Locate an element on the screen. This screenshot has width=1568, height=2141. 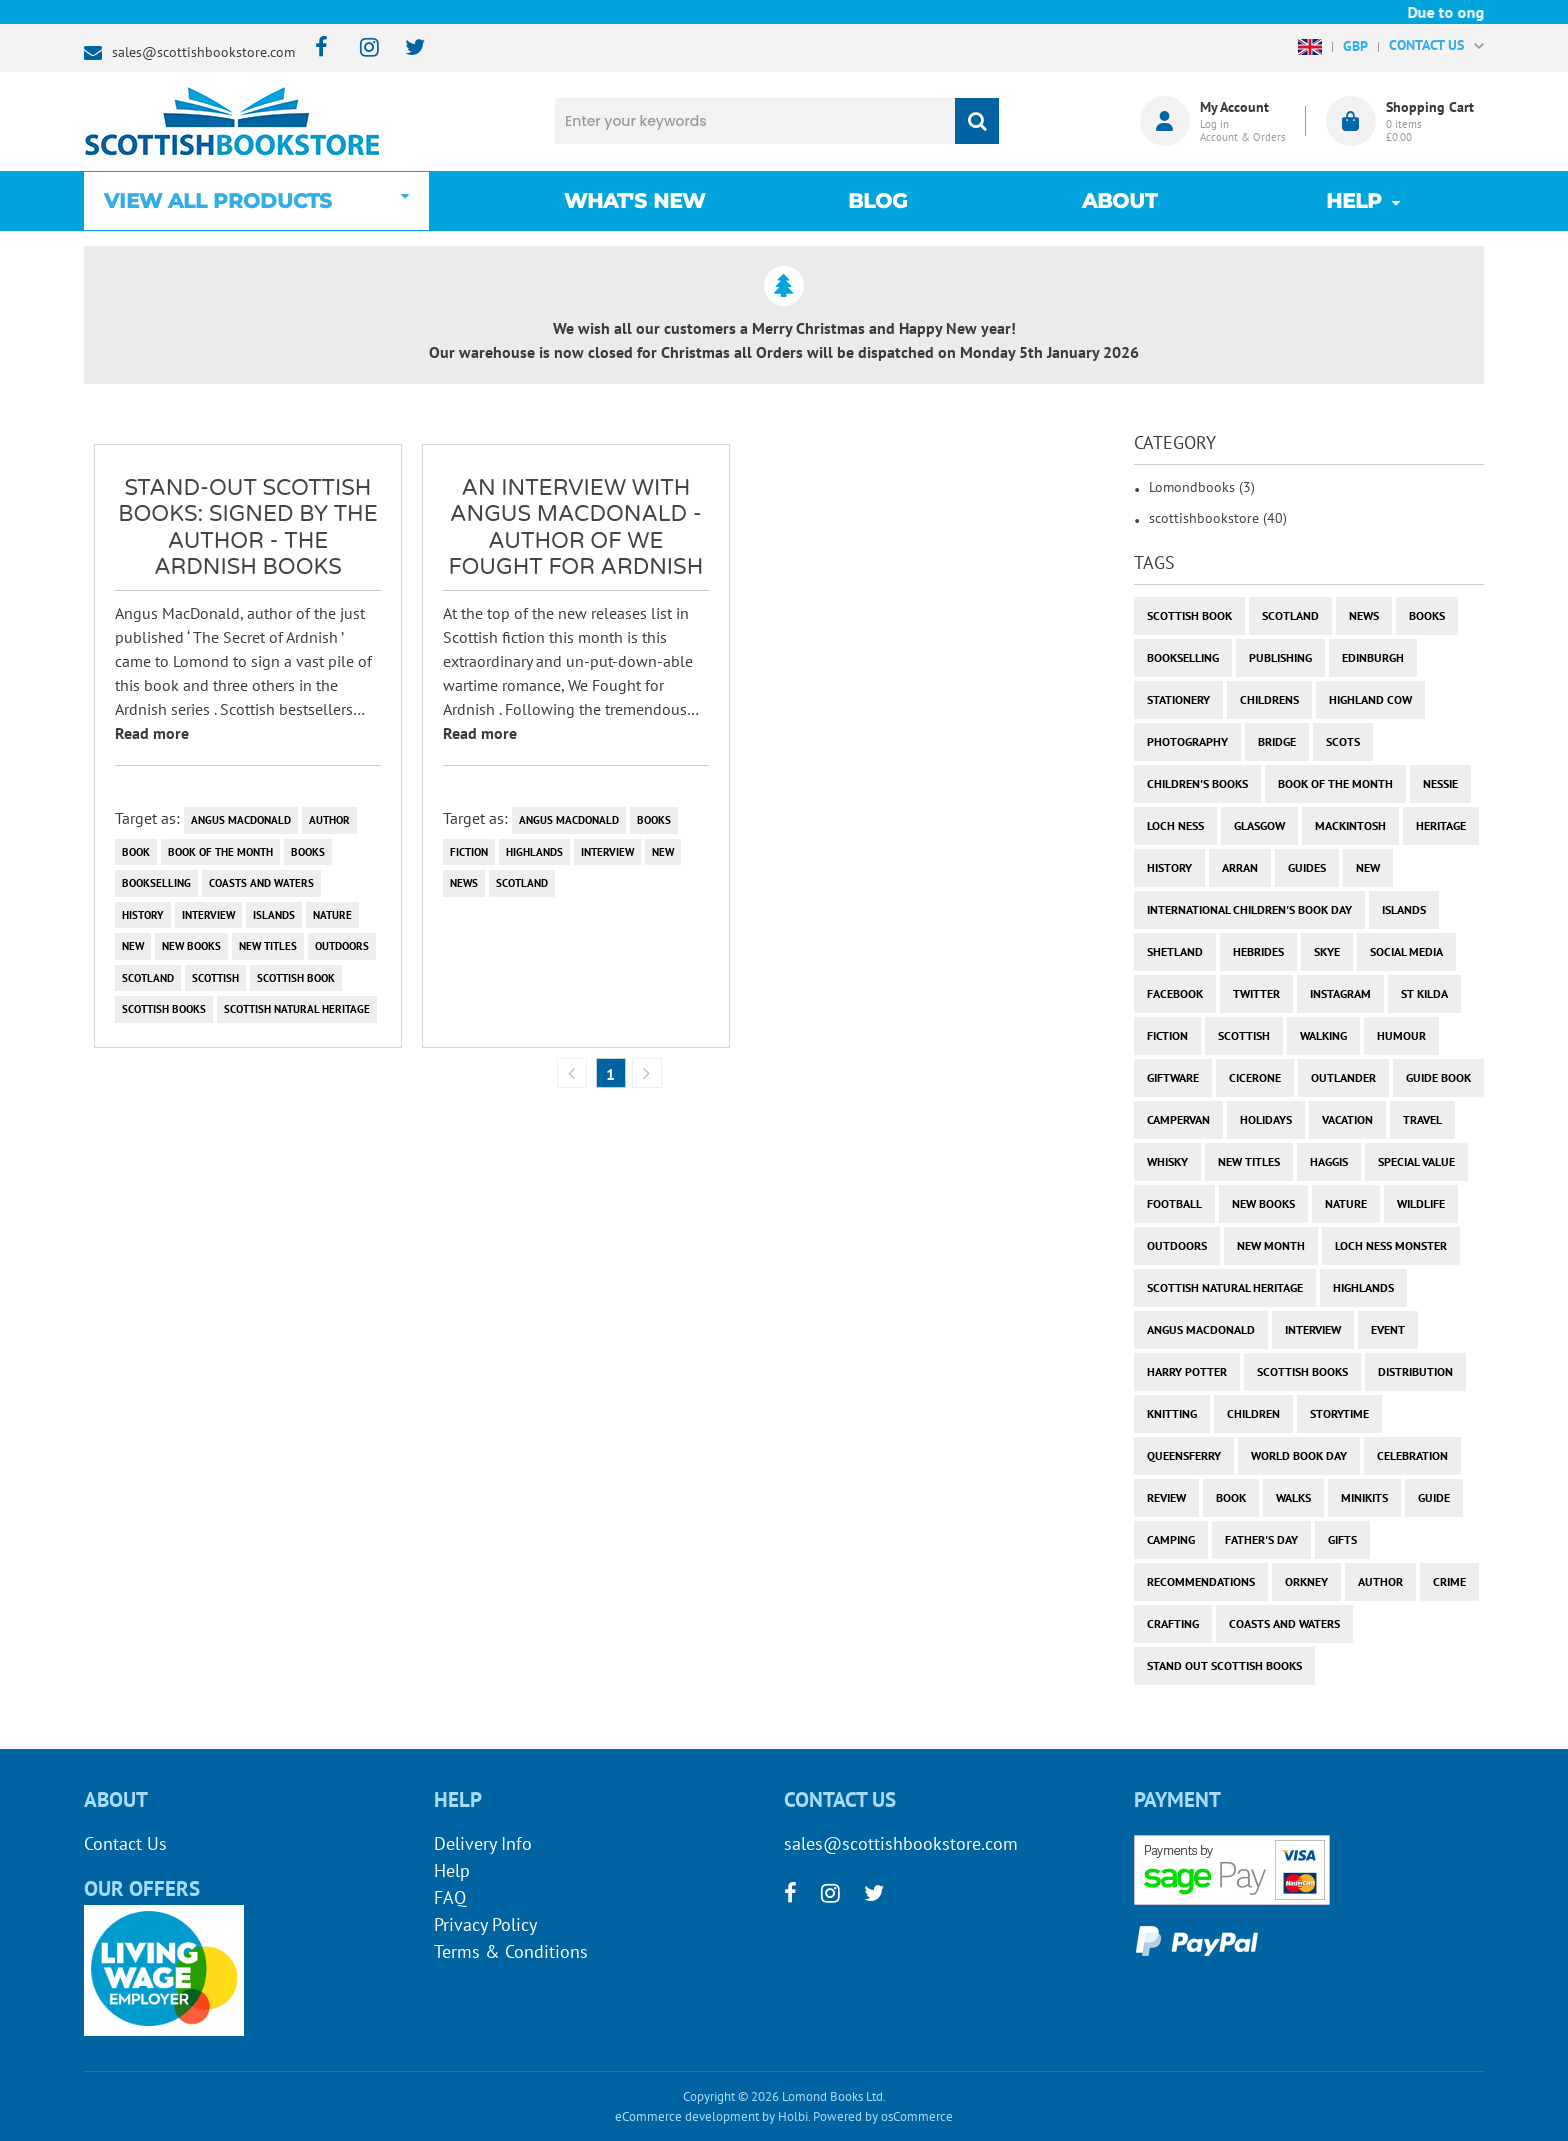
What's New is located at coordinates (634, 201).